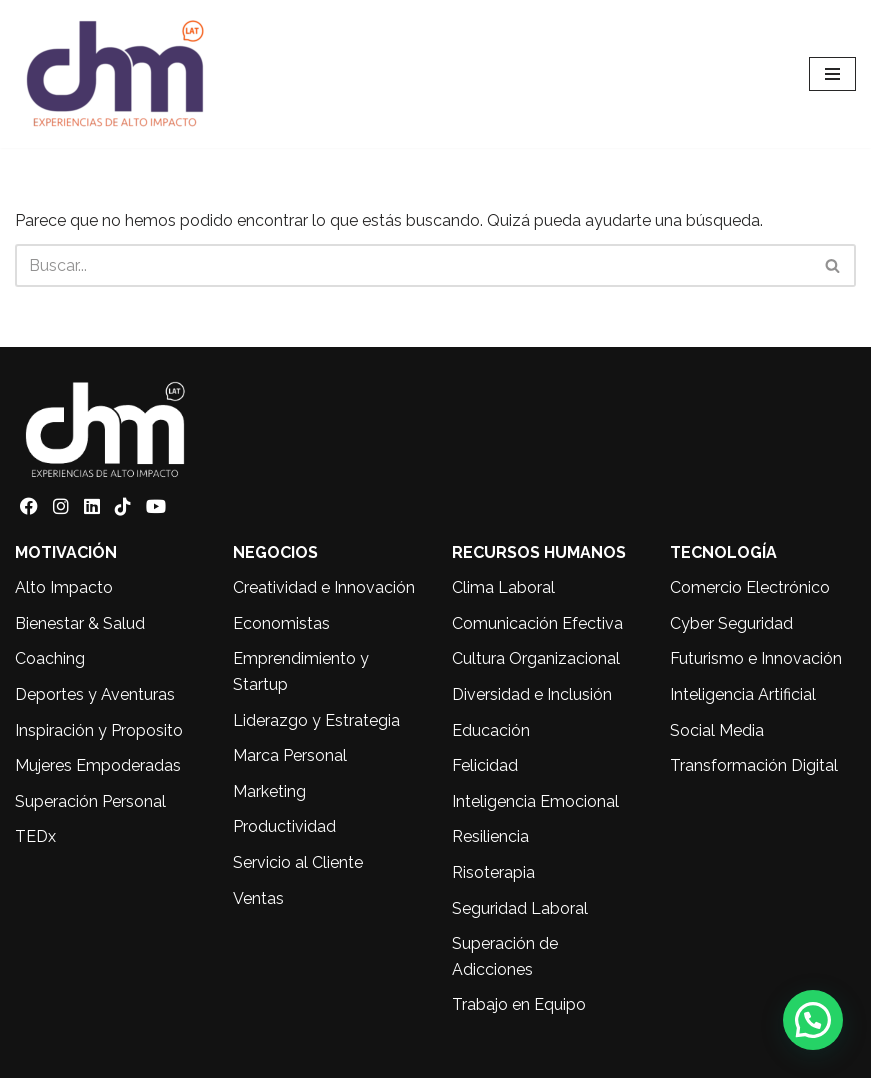 Image resolution: width=871 pixels, height=1078 pixels. Describe the element at coordinates (717, 730) in the screenshot. I see `Social Media` at that location.